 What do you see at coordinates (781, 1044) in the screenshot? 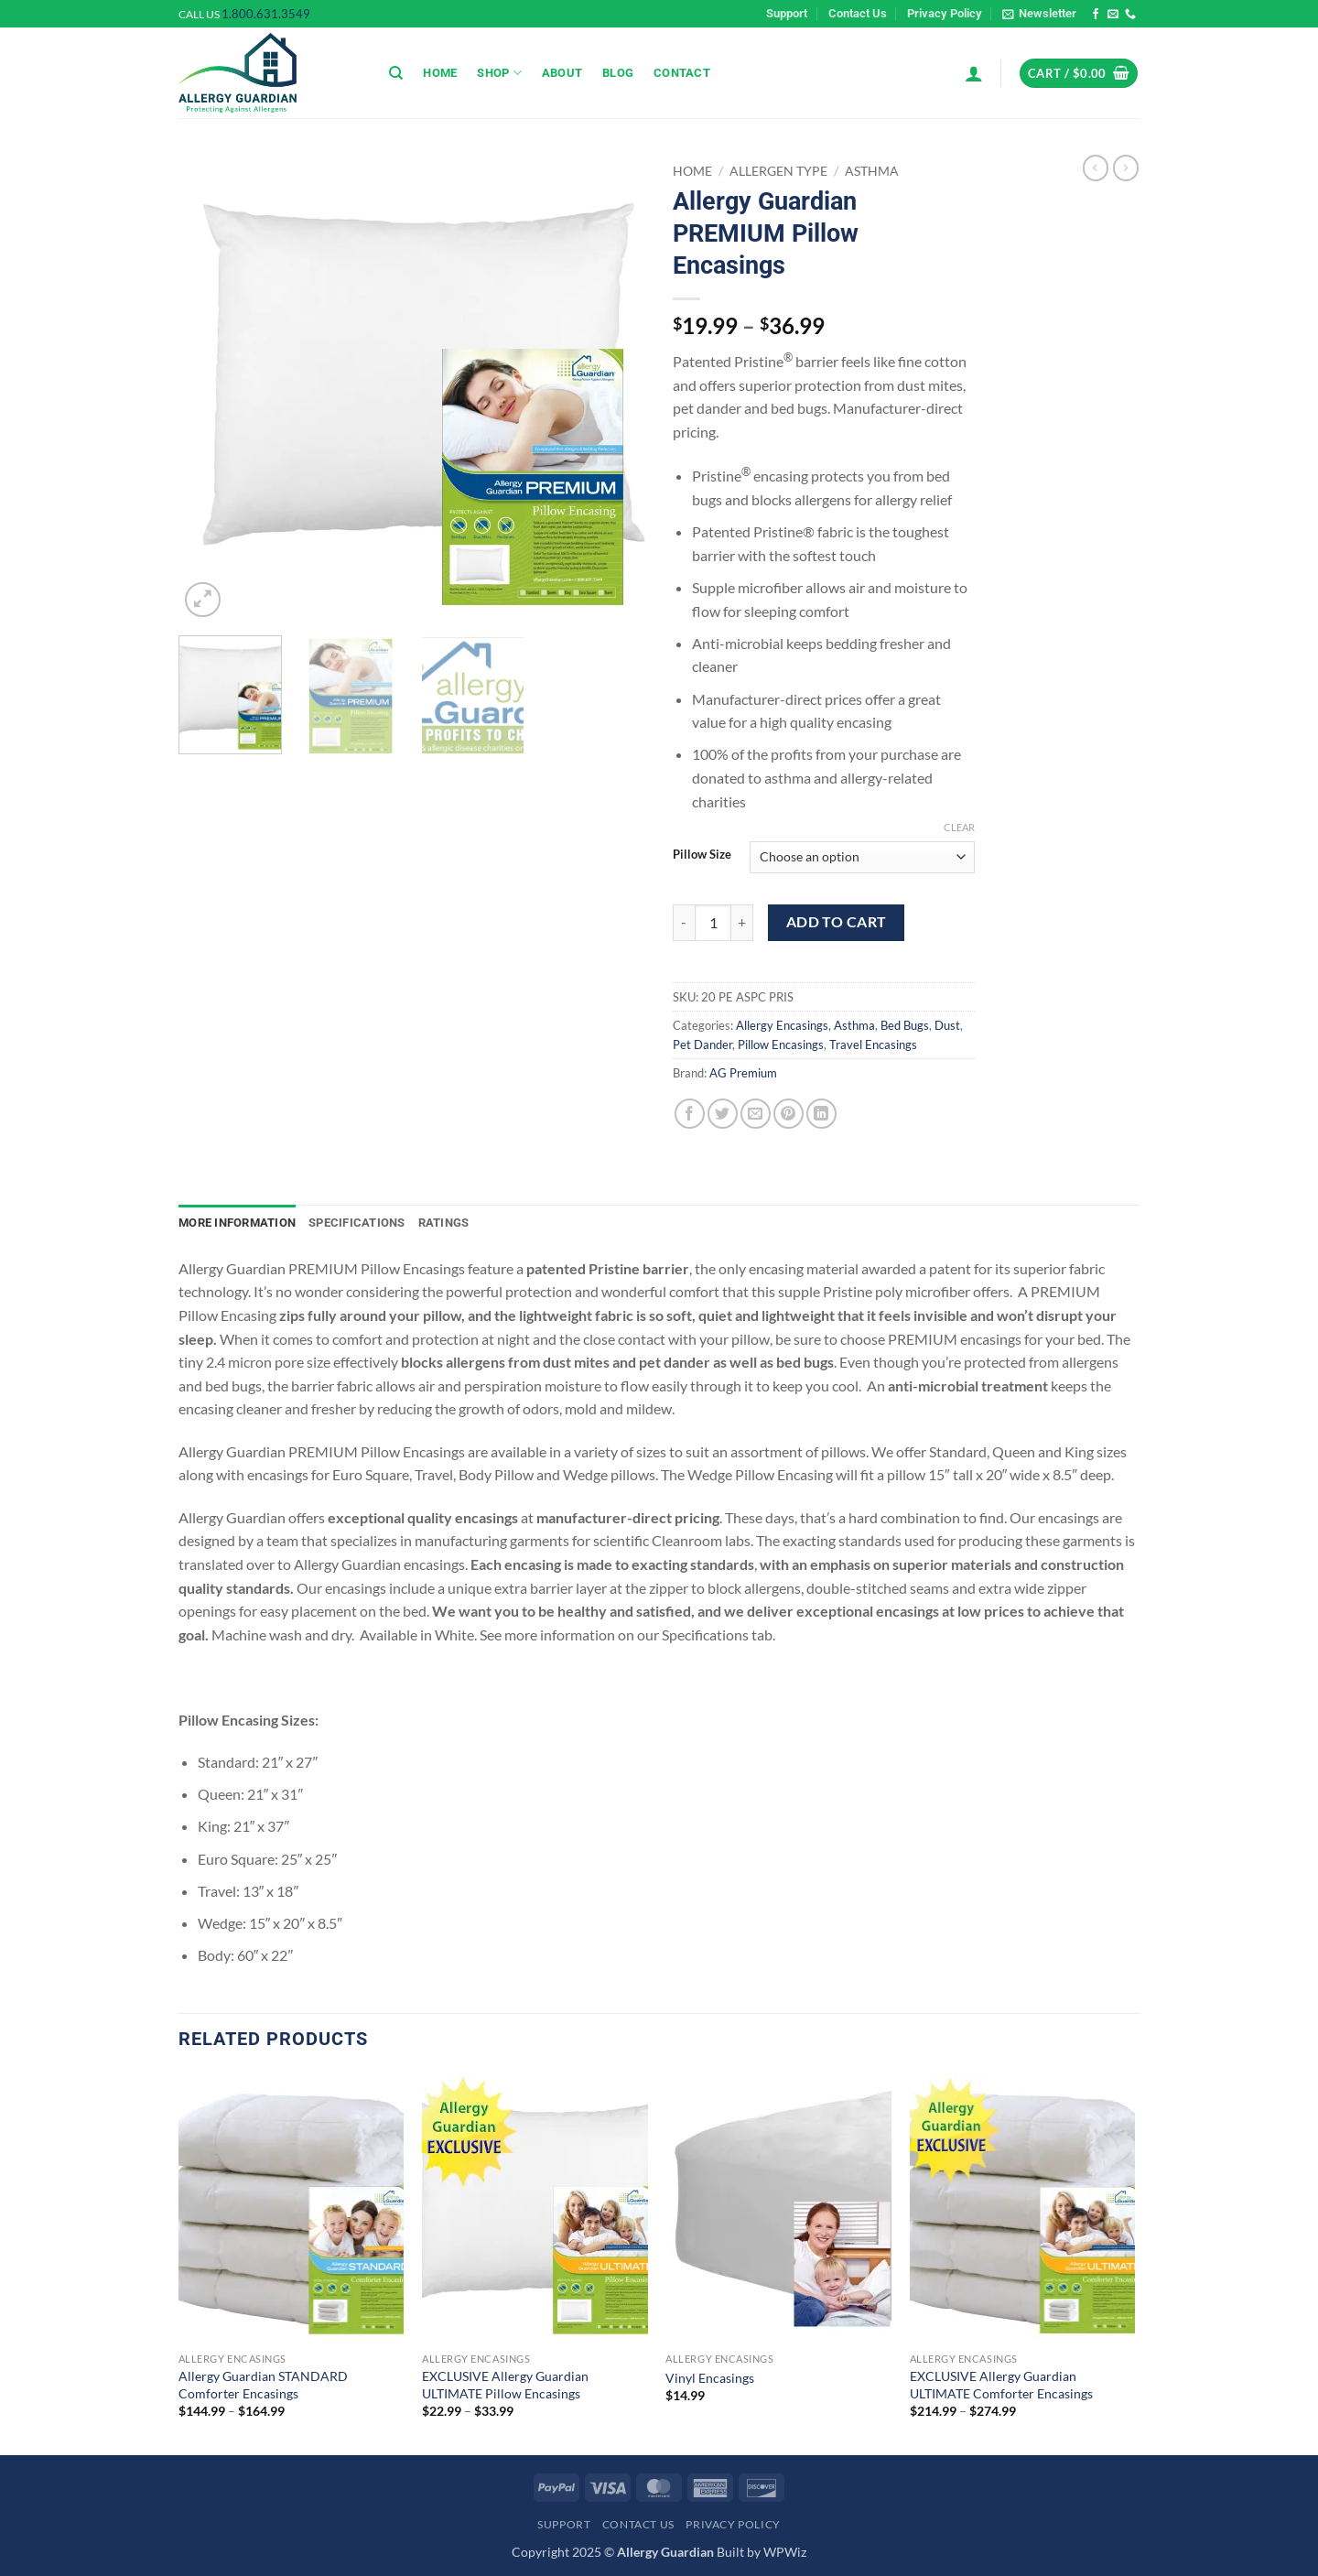
I see `Pillow Encasings` at bounding box center [781, 1044].